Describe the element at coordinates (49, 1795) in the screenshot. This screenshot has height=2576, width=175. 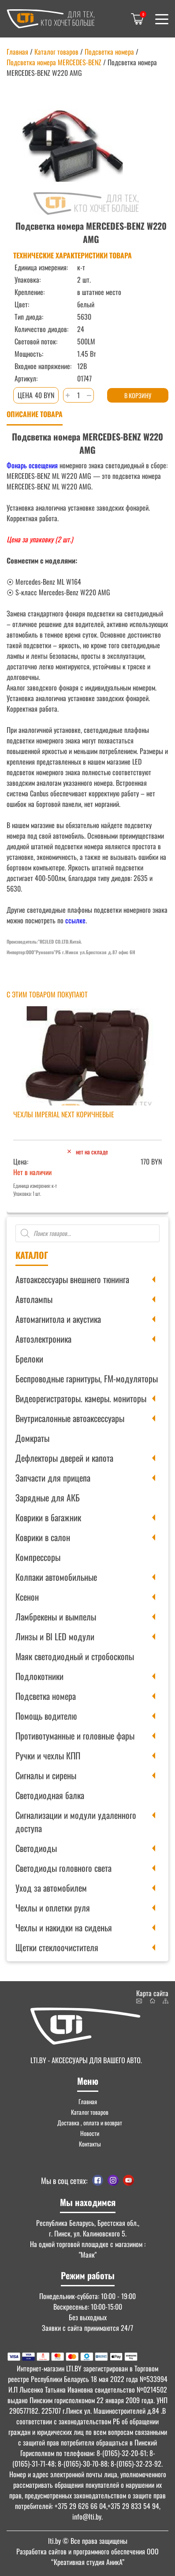
I see `Светодиодная балка` at that location.